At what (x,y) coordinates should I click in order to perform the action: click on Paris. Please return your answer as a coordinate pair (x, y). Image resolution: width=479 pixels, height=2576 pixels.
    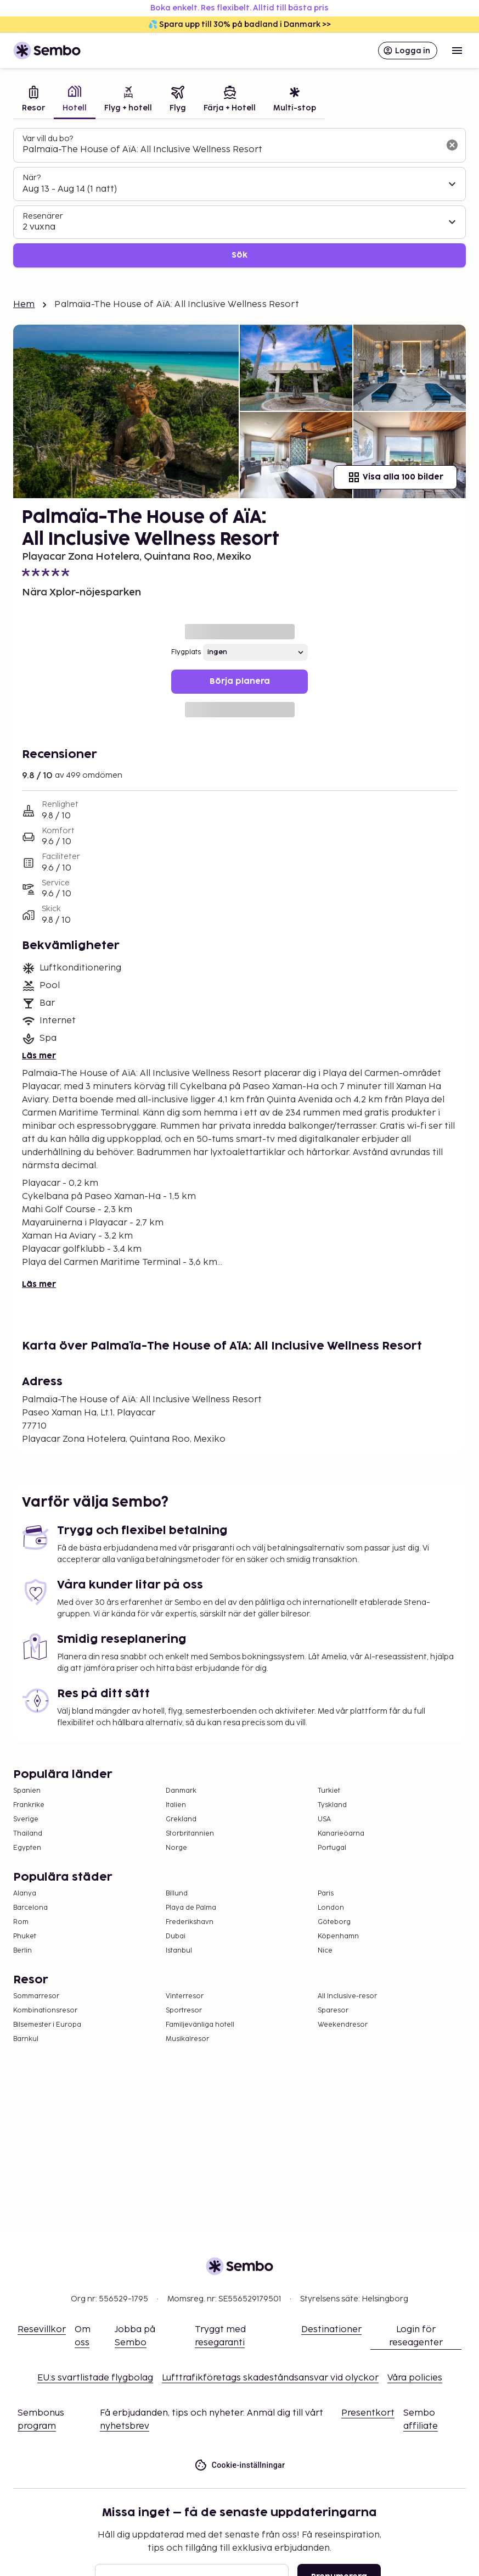
    Looking at the image, I should click on (326, 1893).